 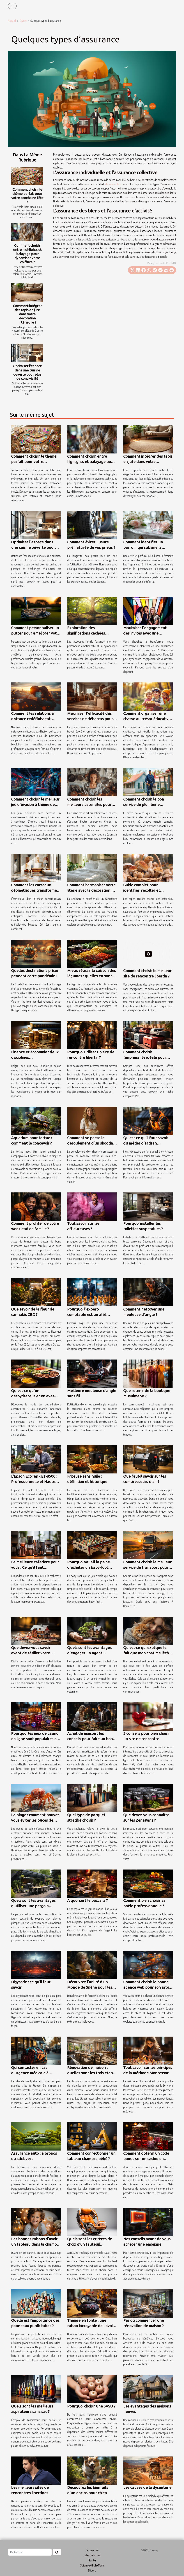 What do you see at coordinates (30, 2072) in the screenshot?
I see `Qui contacter en cas d’urgence médicale à Montpellier ?` at bounding box center [30, 2072].